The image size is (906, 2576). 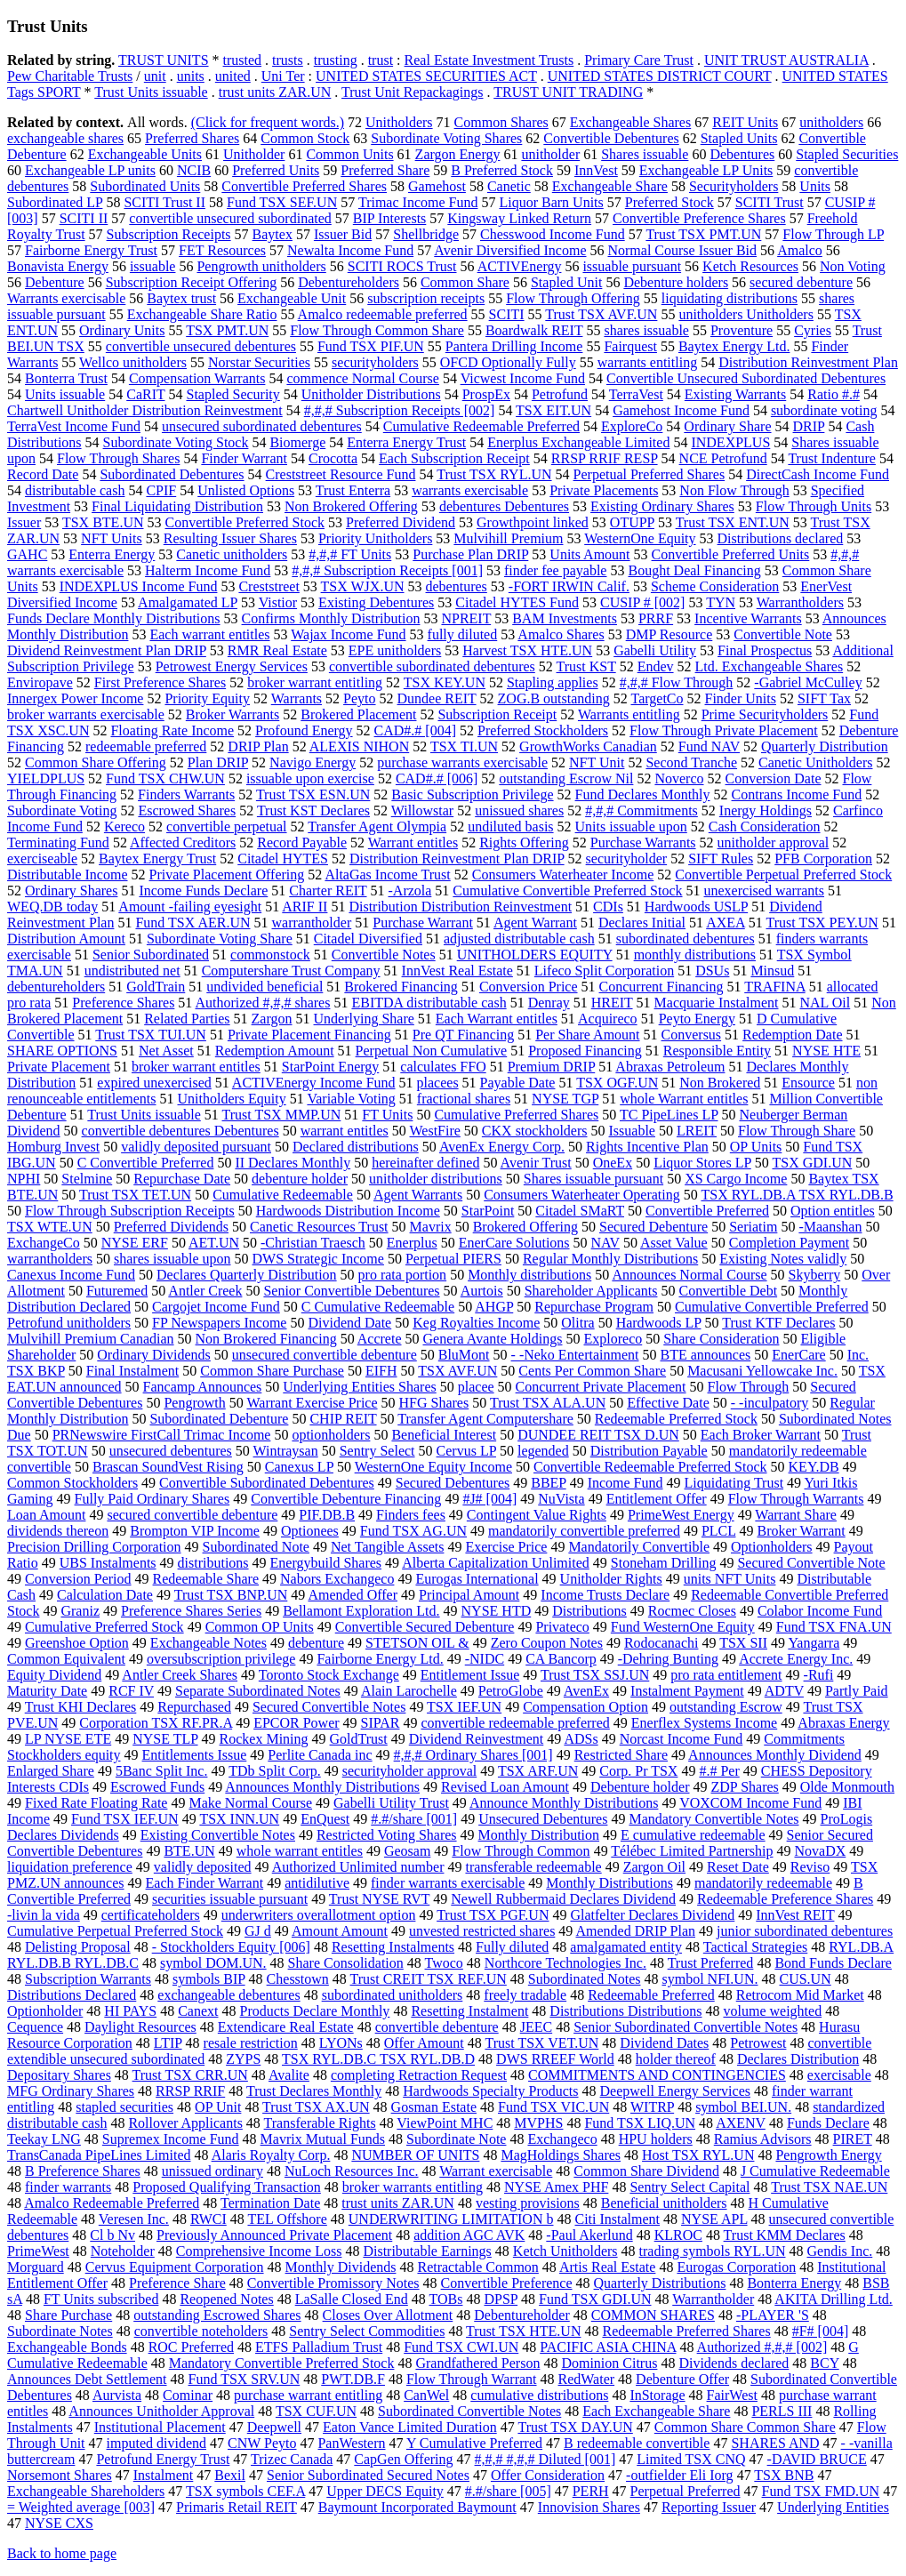 I want to click on C Cumulative Redeemable, so click(x=377, y=1306).